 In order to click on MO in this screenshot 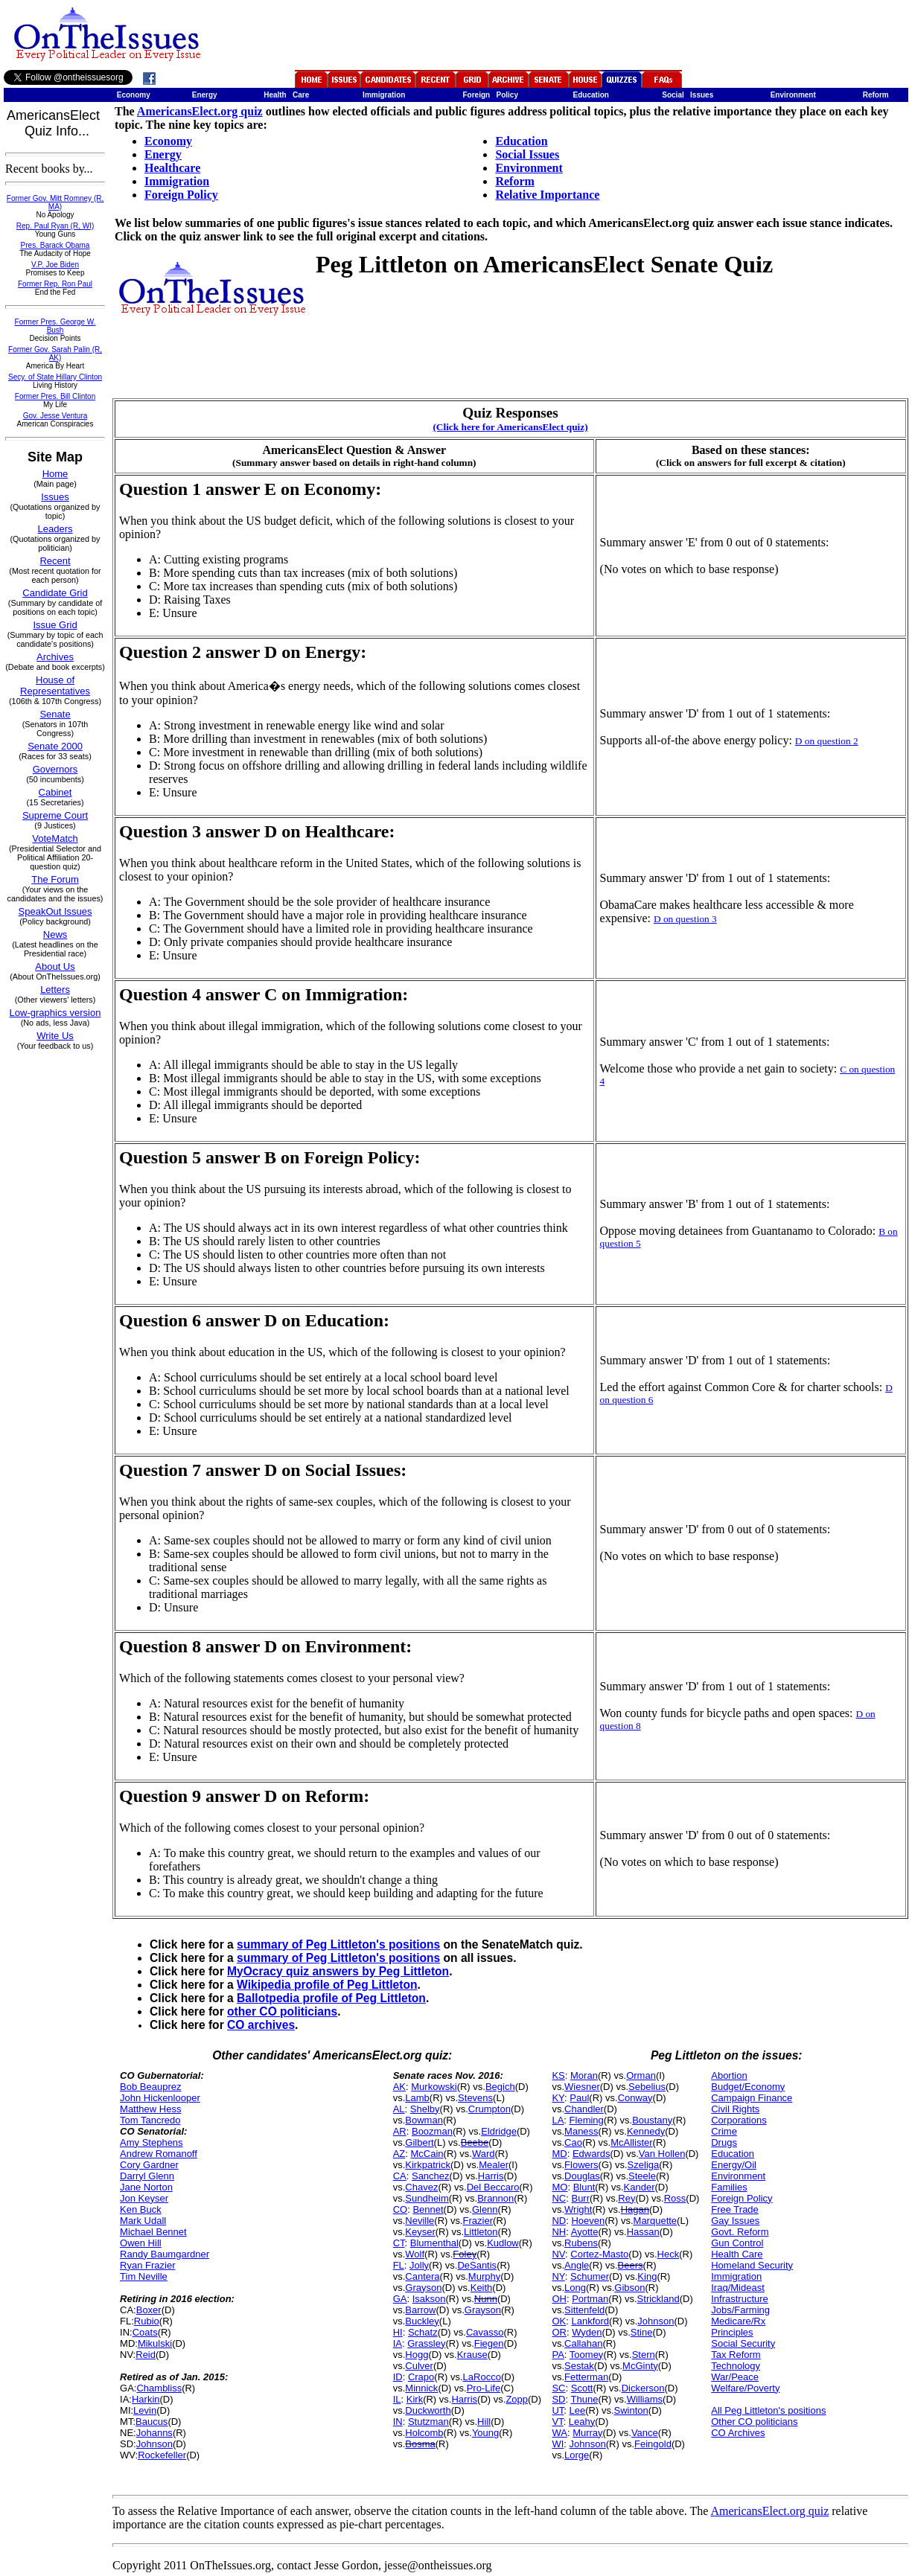, I will do `click(559, 2187)`.